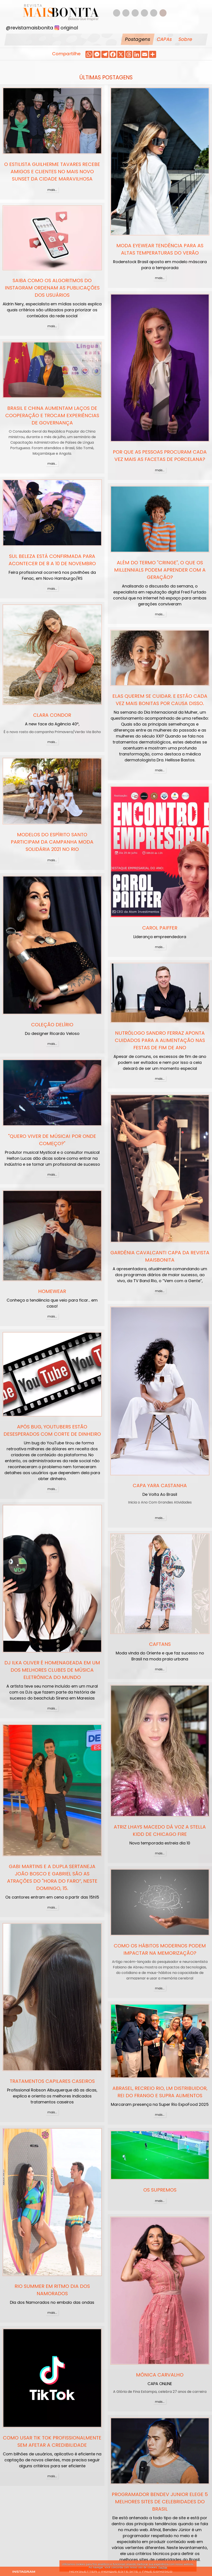  What do you see at coordinates (159, 927) in the screenshot?
I see `Carol Paiffer` at bounding box center [159, 927].